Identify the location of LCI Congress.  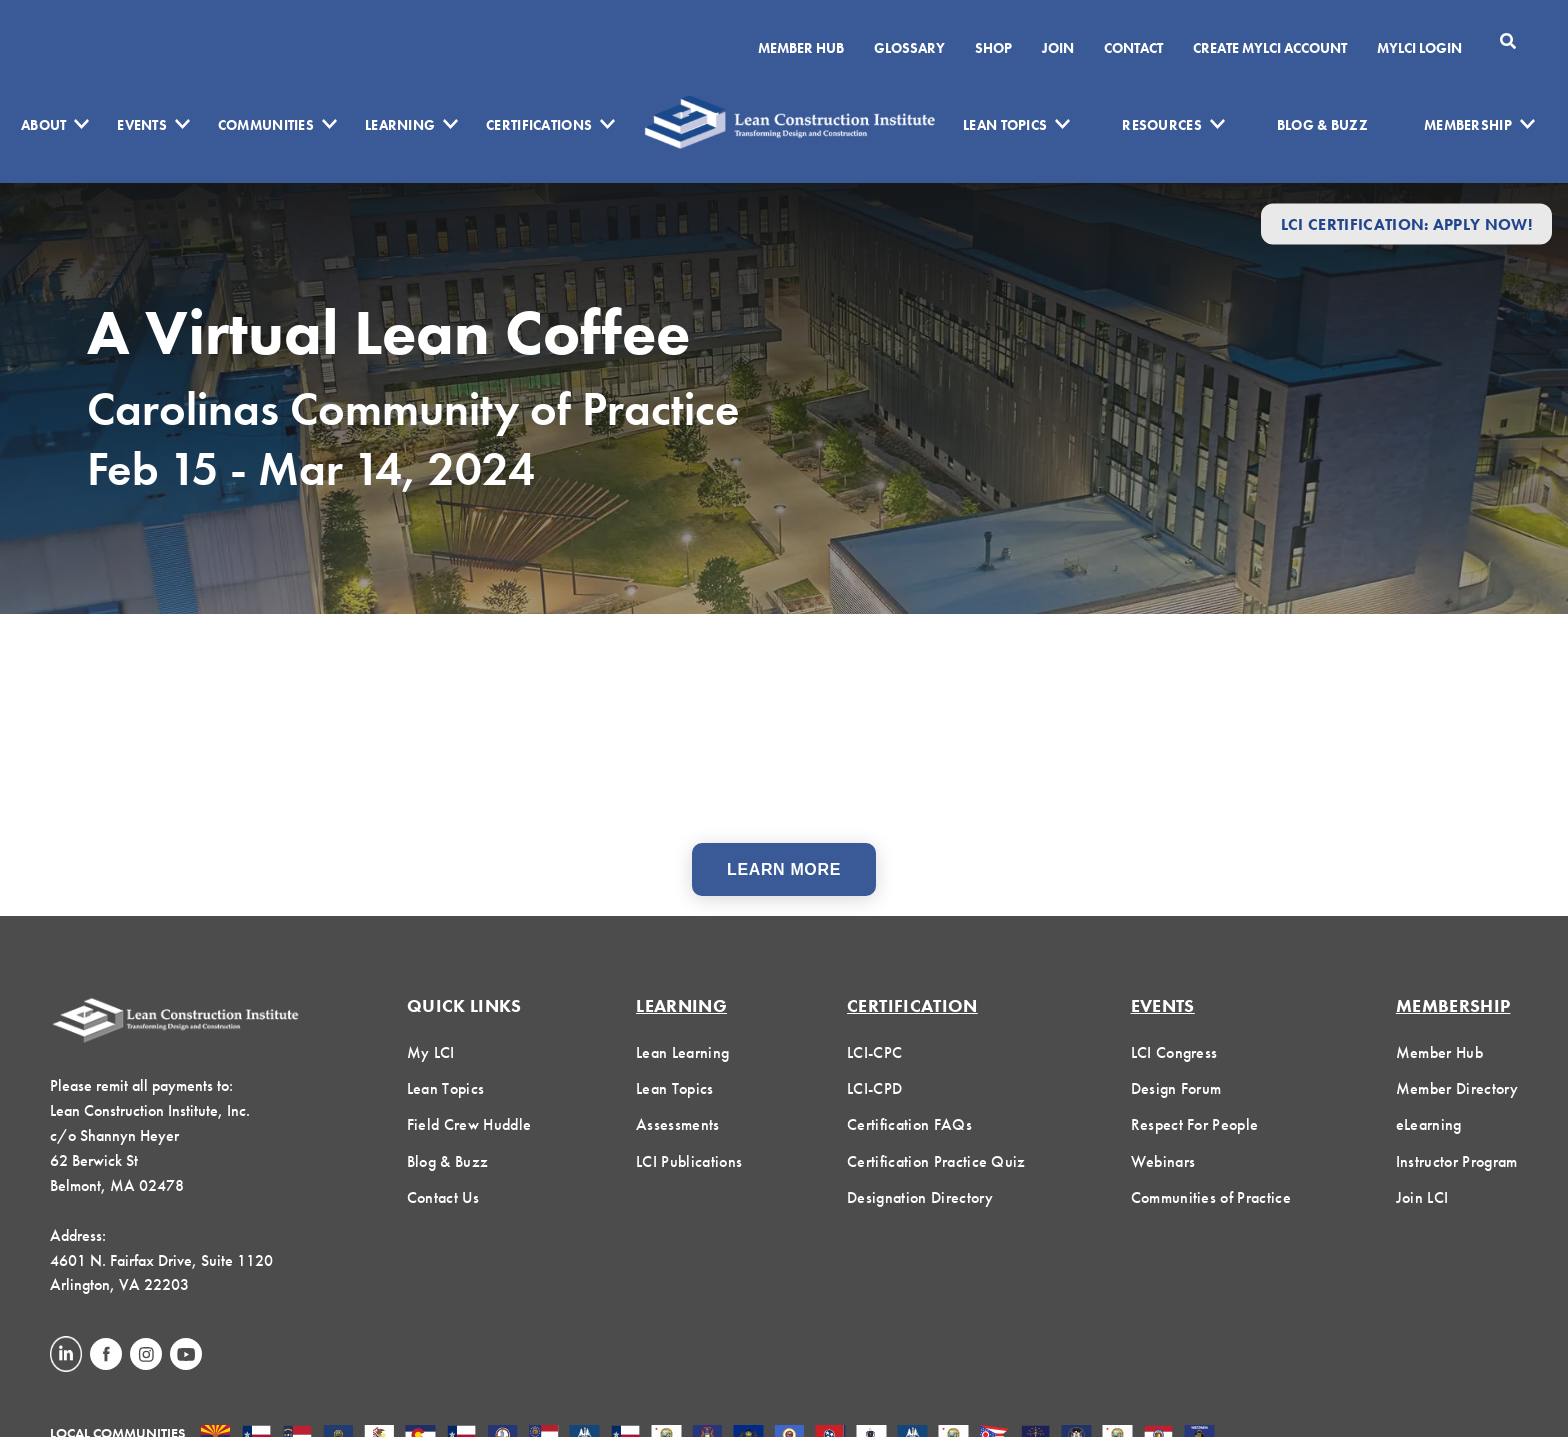
(1174, 1052).